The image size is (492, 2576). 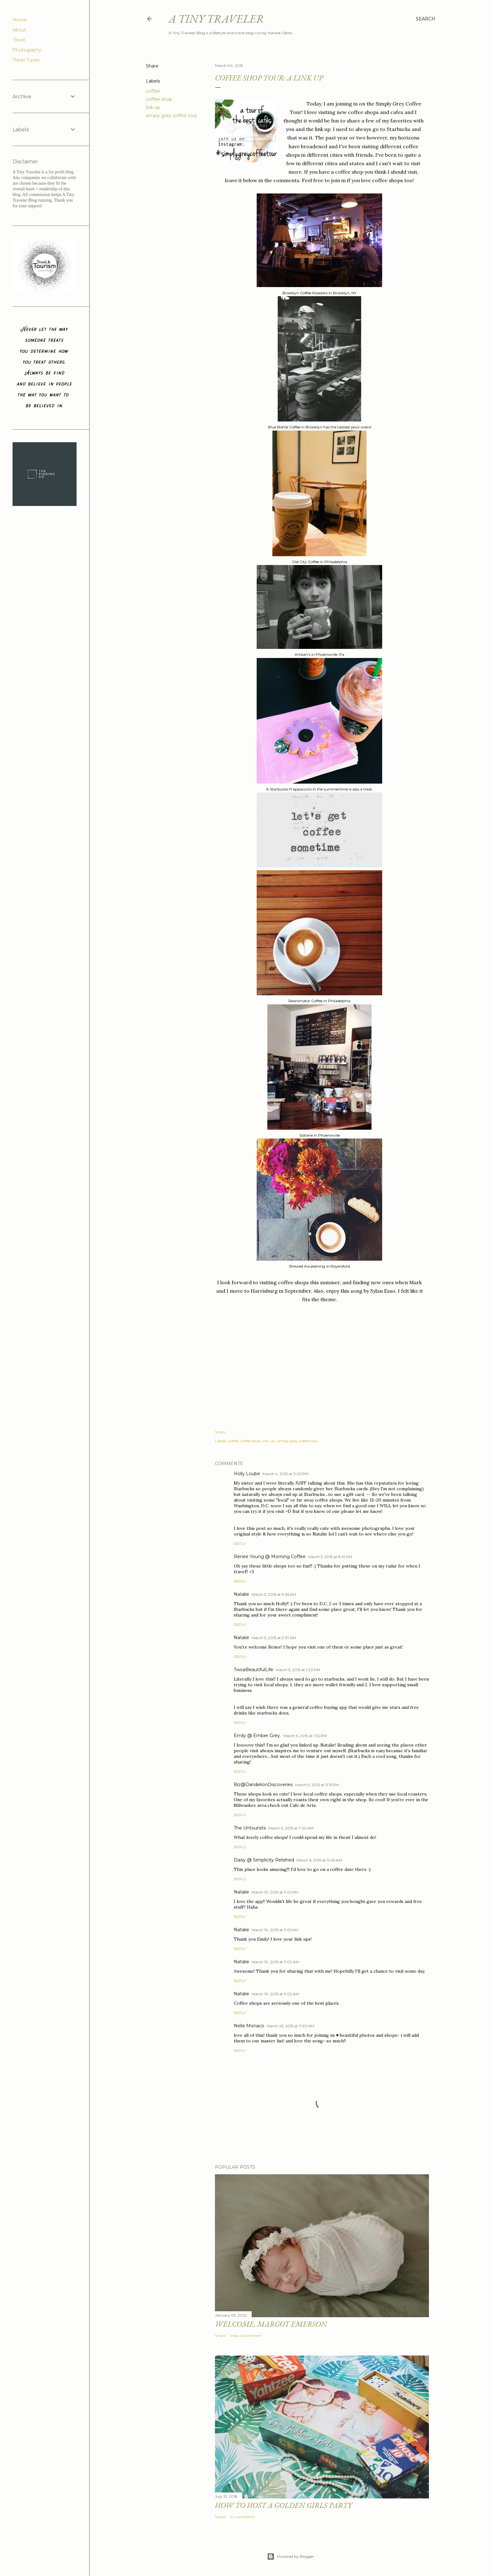 What do you see at coordinates (241, 1594) in the screenshot?
I see `Natalie` at bounding box center [241, 1594].